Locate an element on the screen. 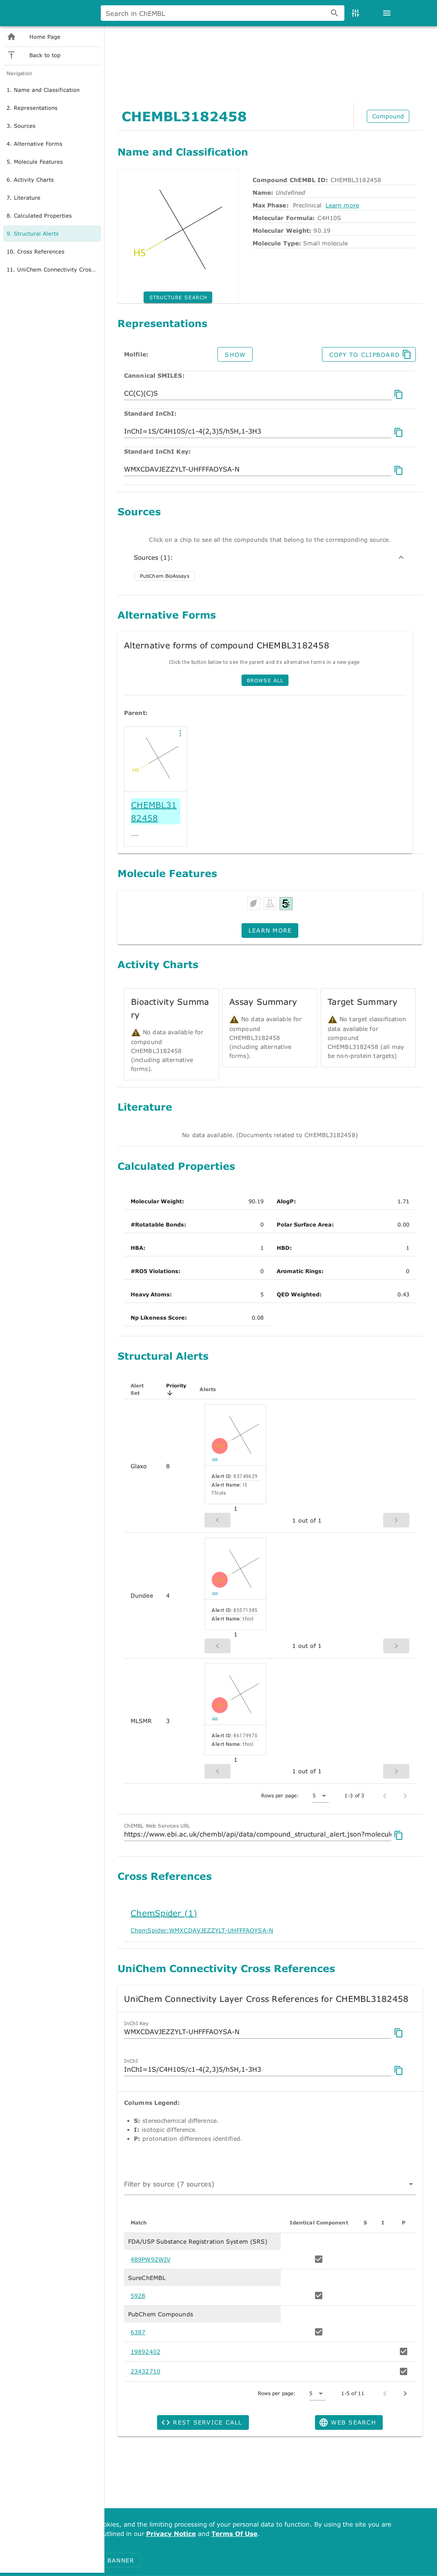  erbB2 is located at coordinates (272, 56).